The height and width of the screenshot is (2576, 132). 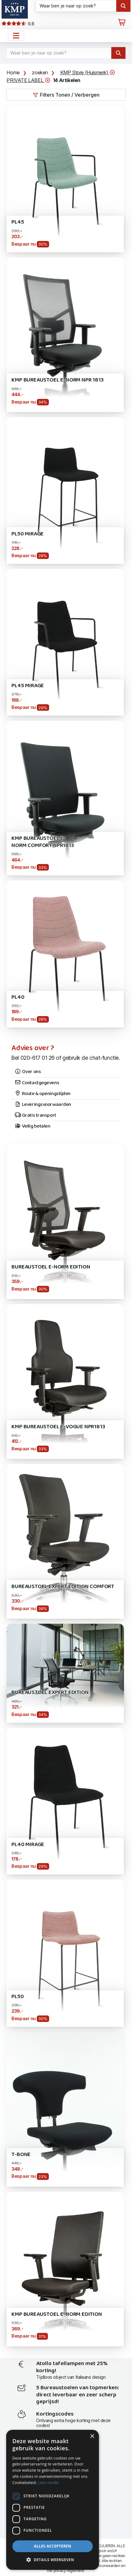 I want to click on × [button], so click(x=92, y=2436).